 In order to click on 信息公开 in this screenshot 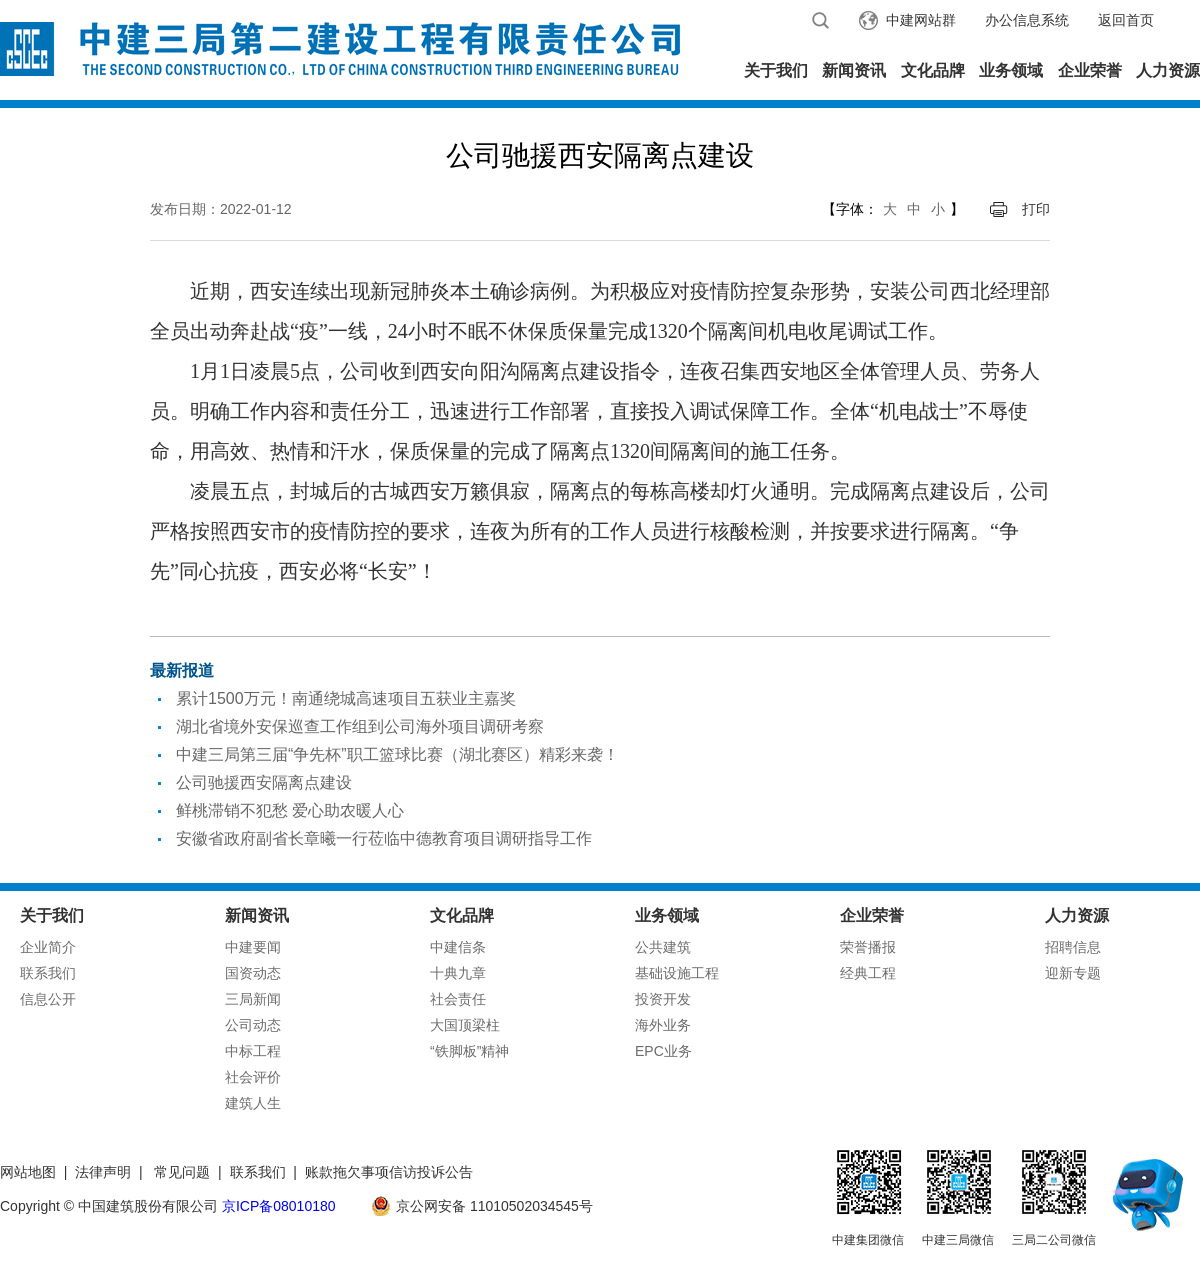, I will do `click(48, 999)`.